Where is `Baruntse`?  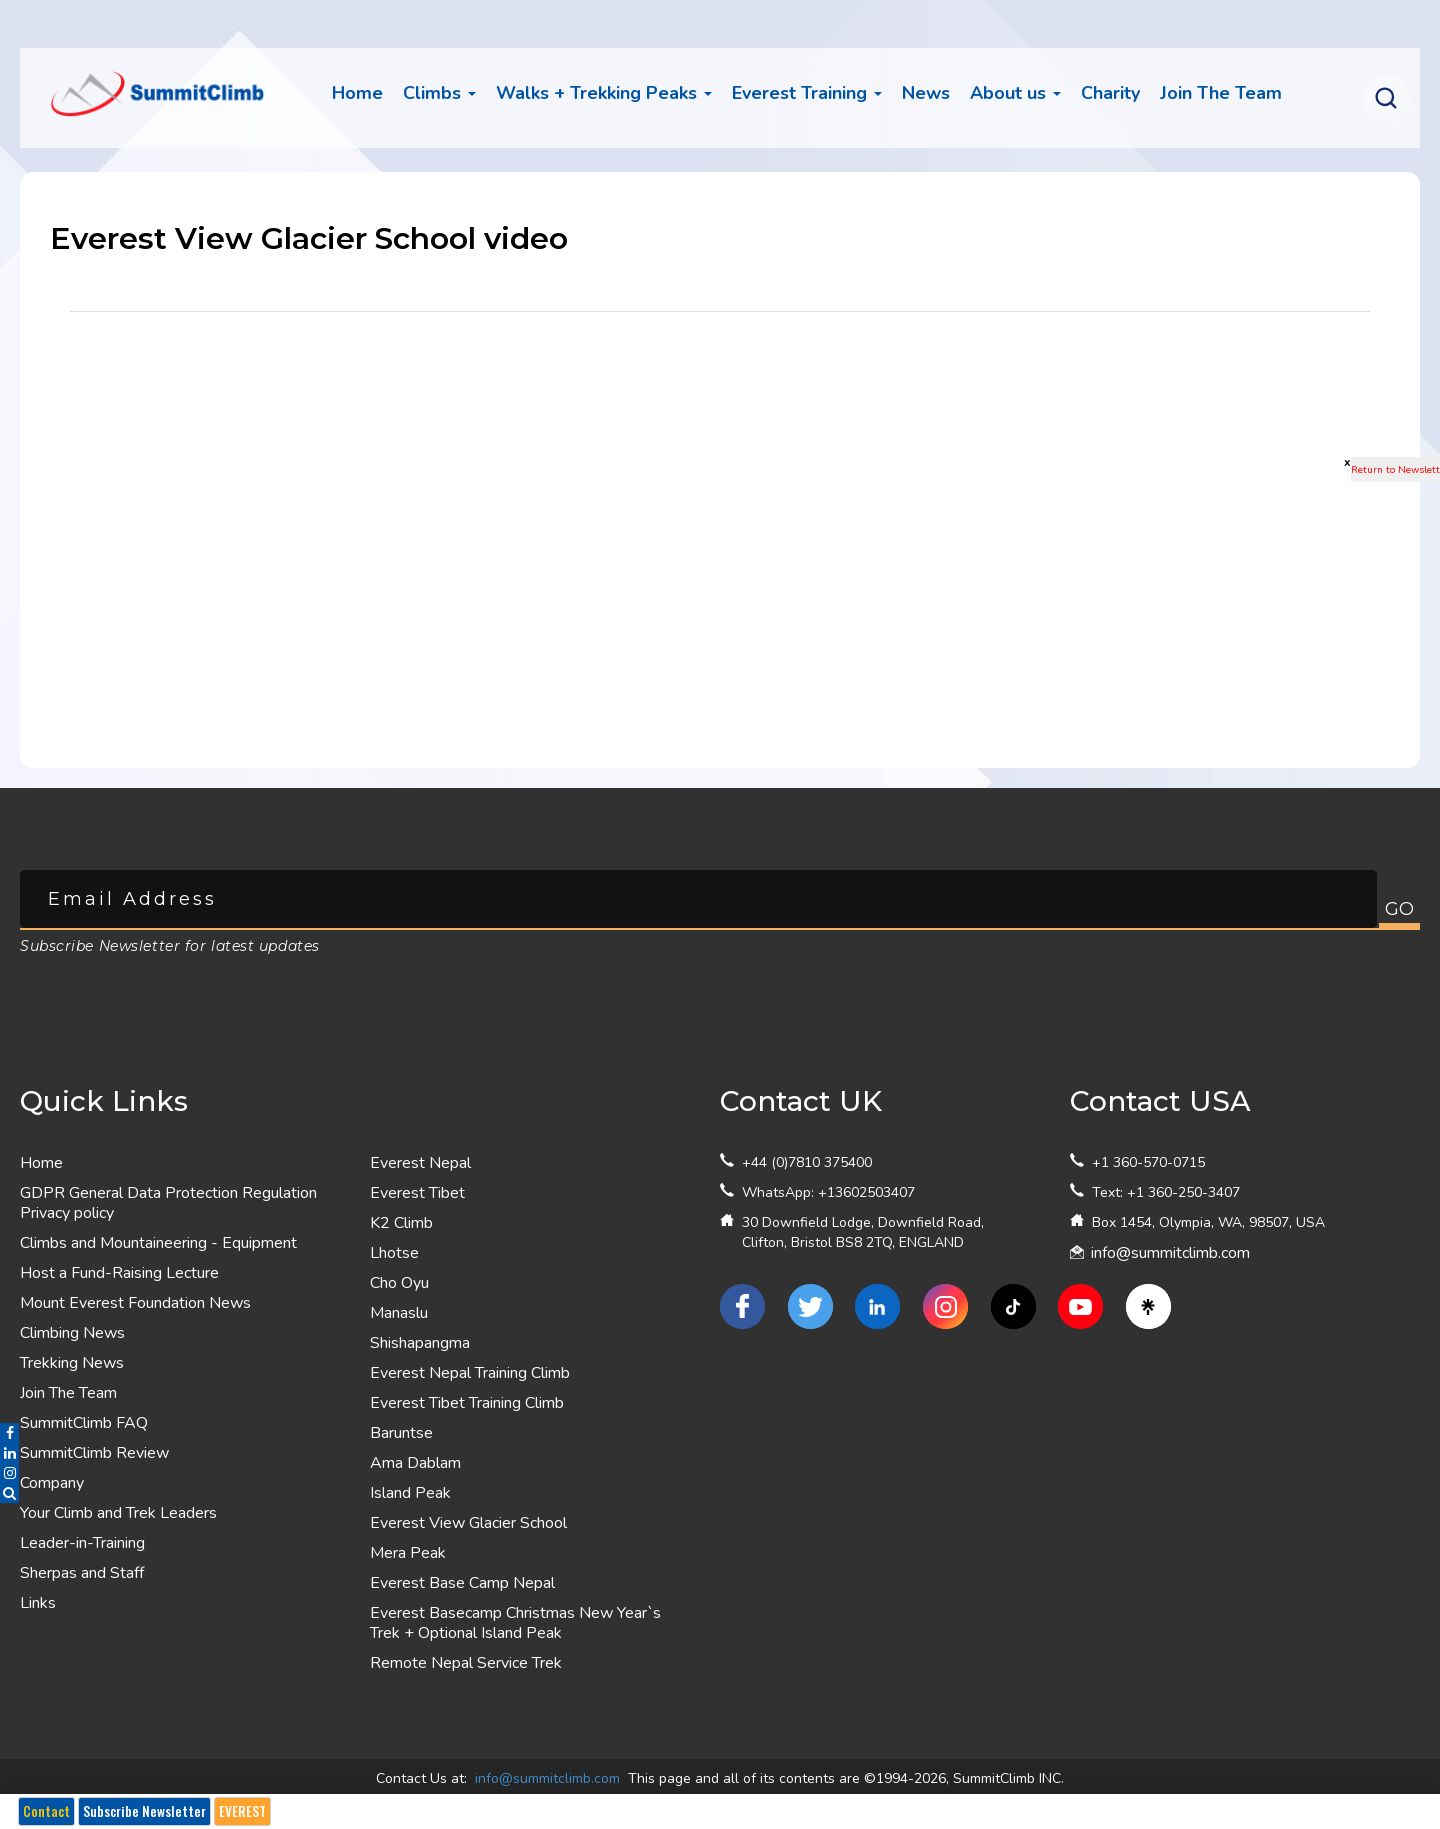 Baruntse is located at coordinates (401, 1433).